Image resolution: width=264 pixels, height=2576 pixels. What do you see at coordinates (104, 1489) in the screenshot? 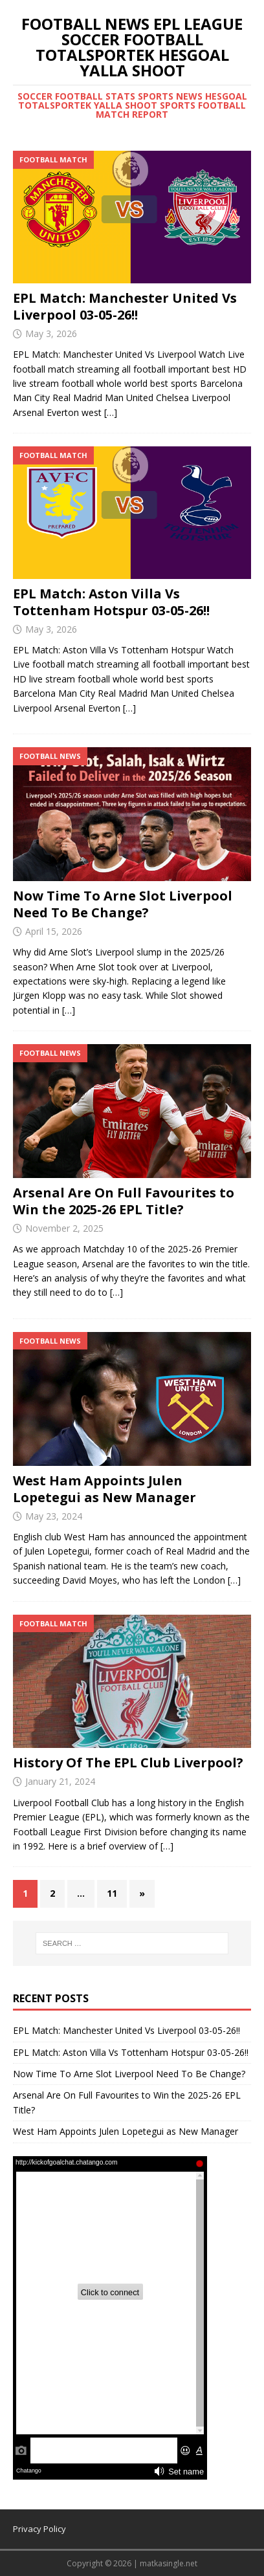
I see `West Ham Appoints Julen Lopetegui as New Manager` at bounding box center [104, 1489].